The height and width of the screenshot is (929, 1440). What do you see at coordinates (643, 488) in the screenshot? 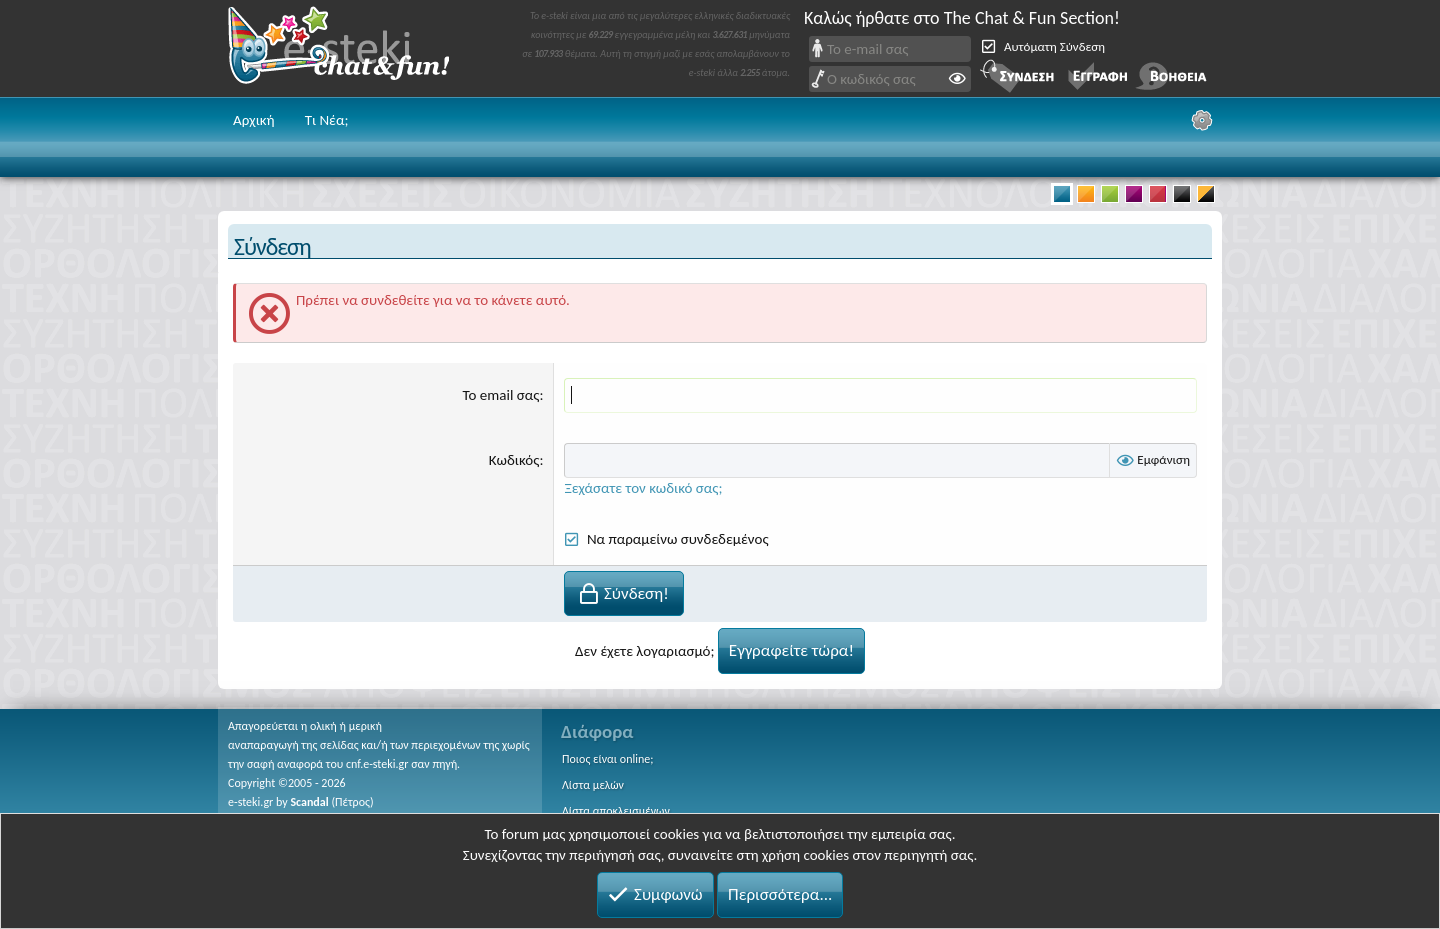
I see `Ξεχάσατε τον κωδικό σας;` at bounding box center [643, 488].